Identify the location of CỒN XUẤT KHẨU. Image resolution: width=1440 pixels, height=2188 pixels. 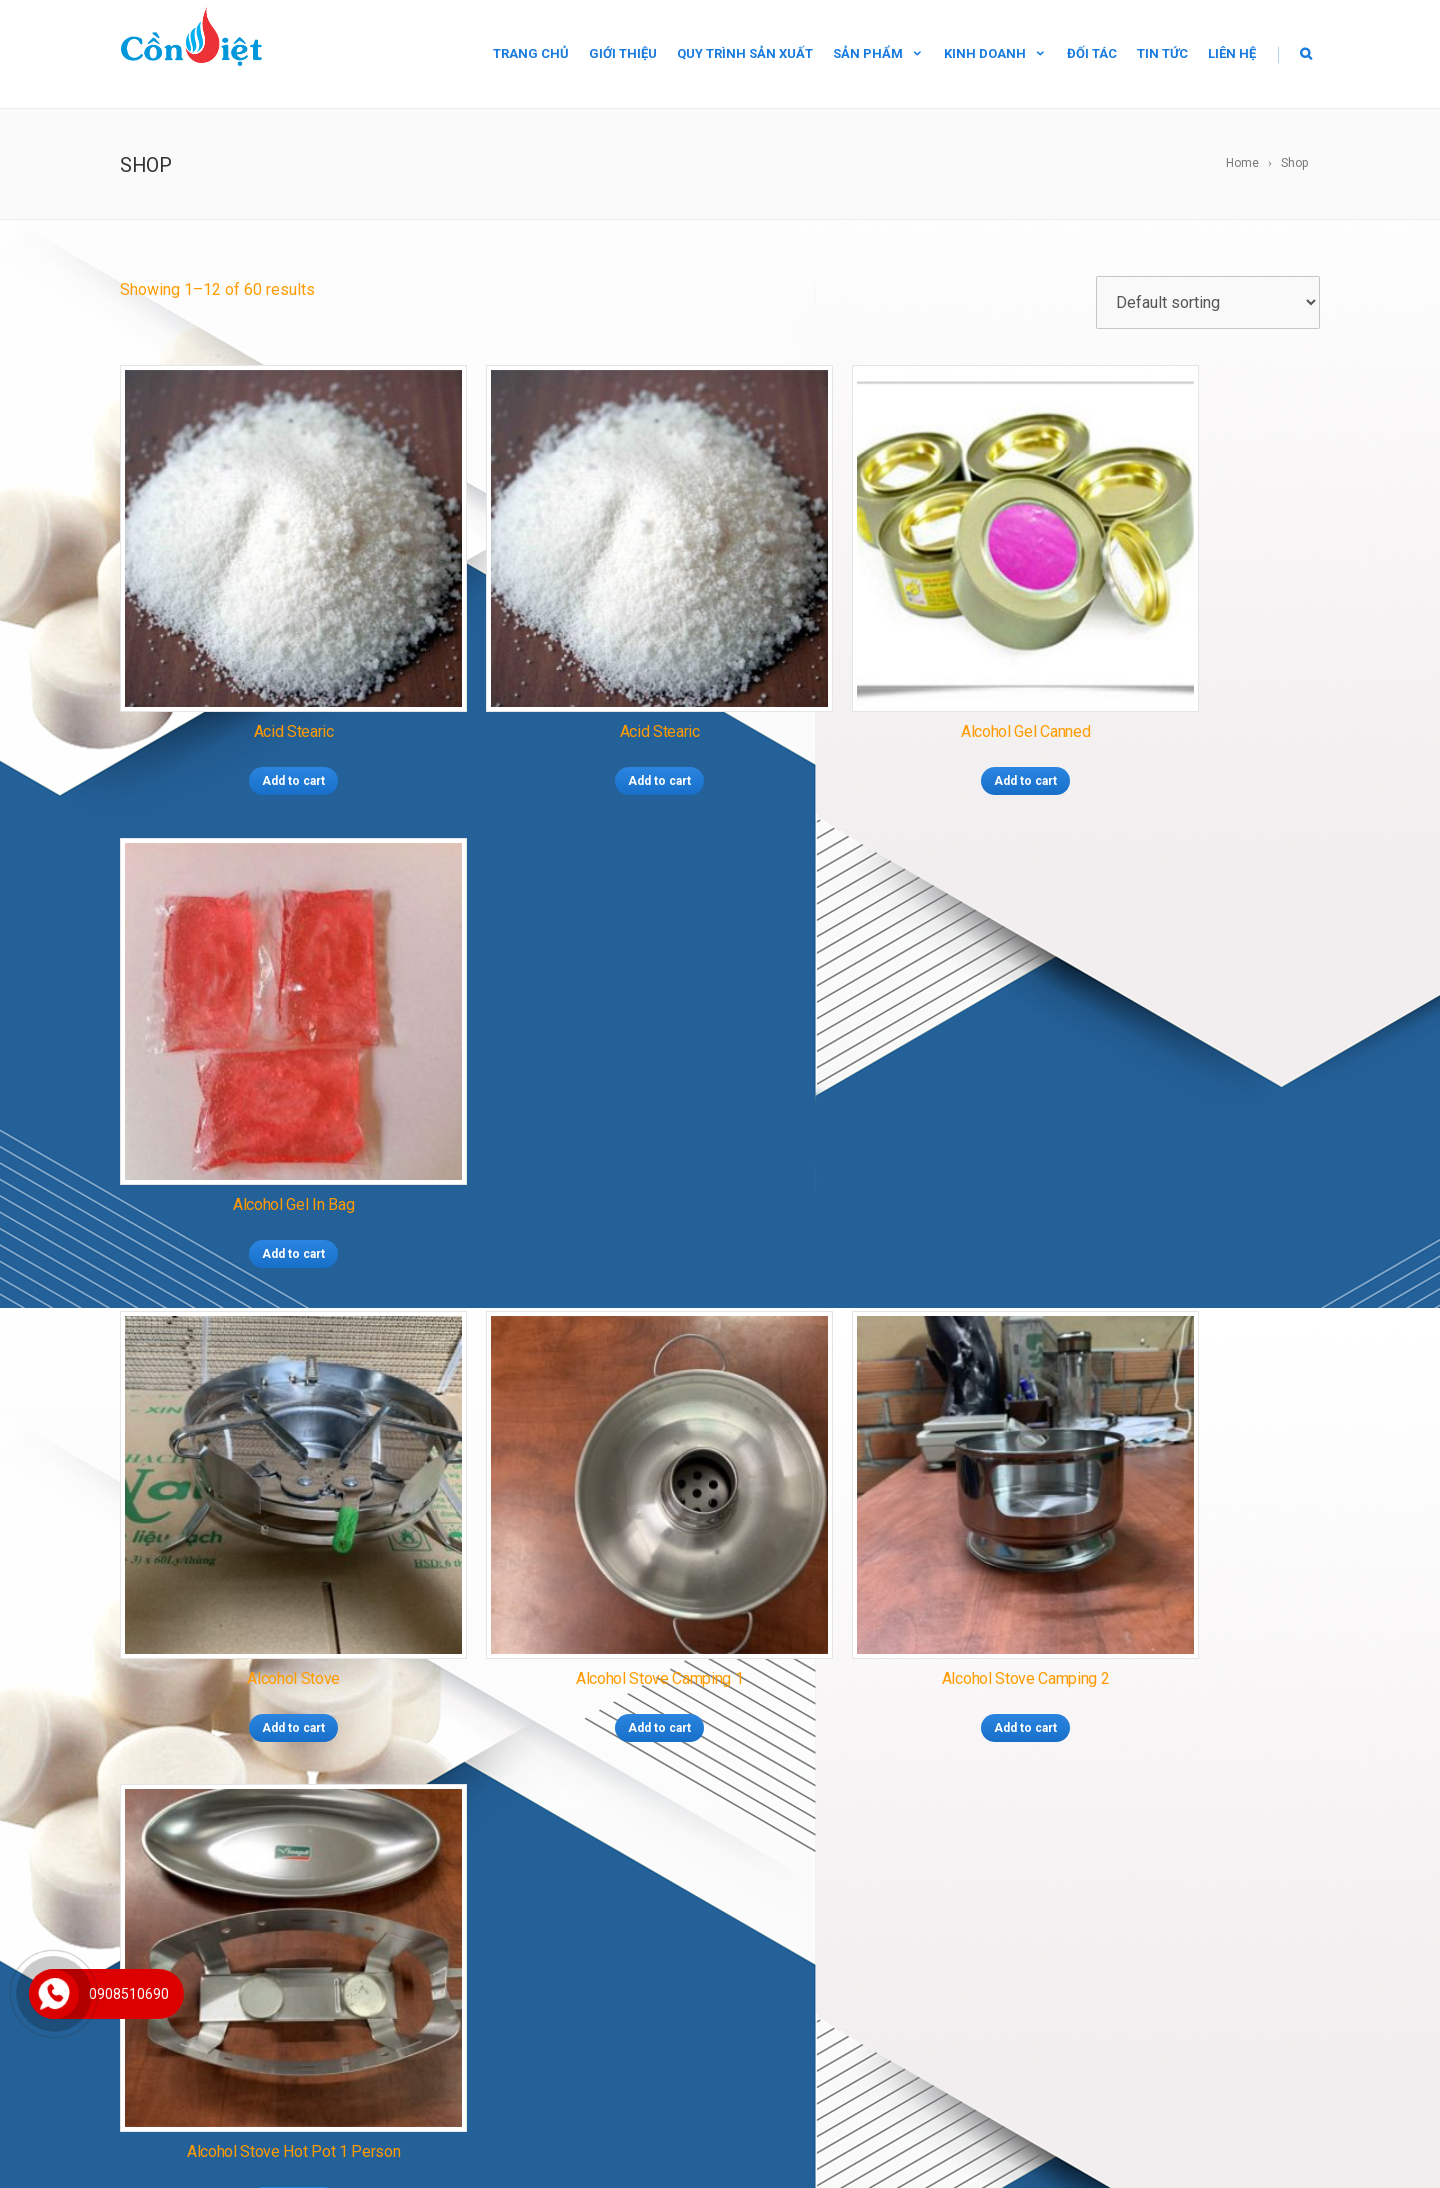
(689, 1841).